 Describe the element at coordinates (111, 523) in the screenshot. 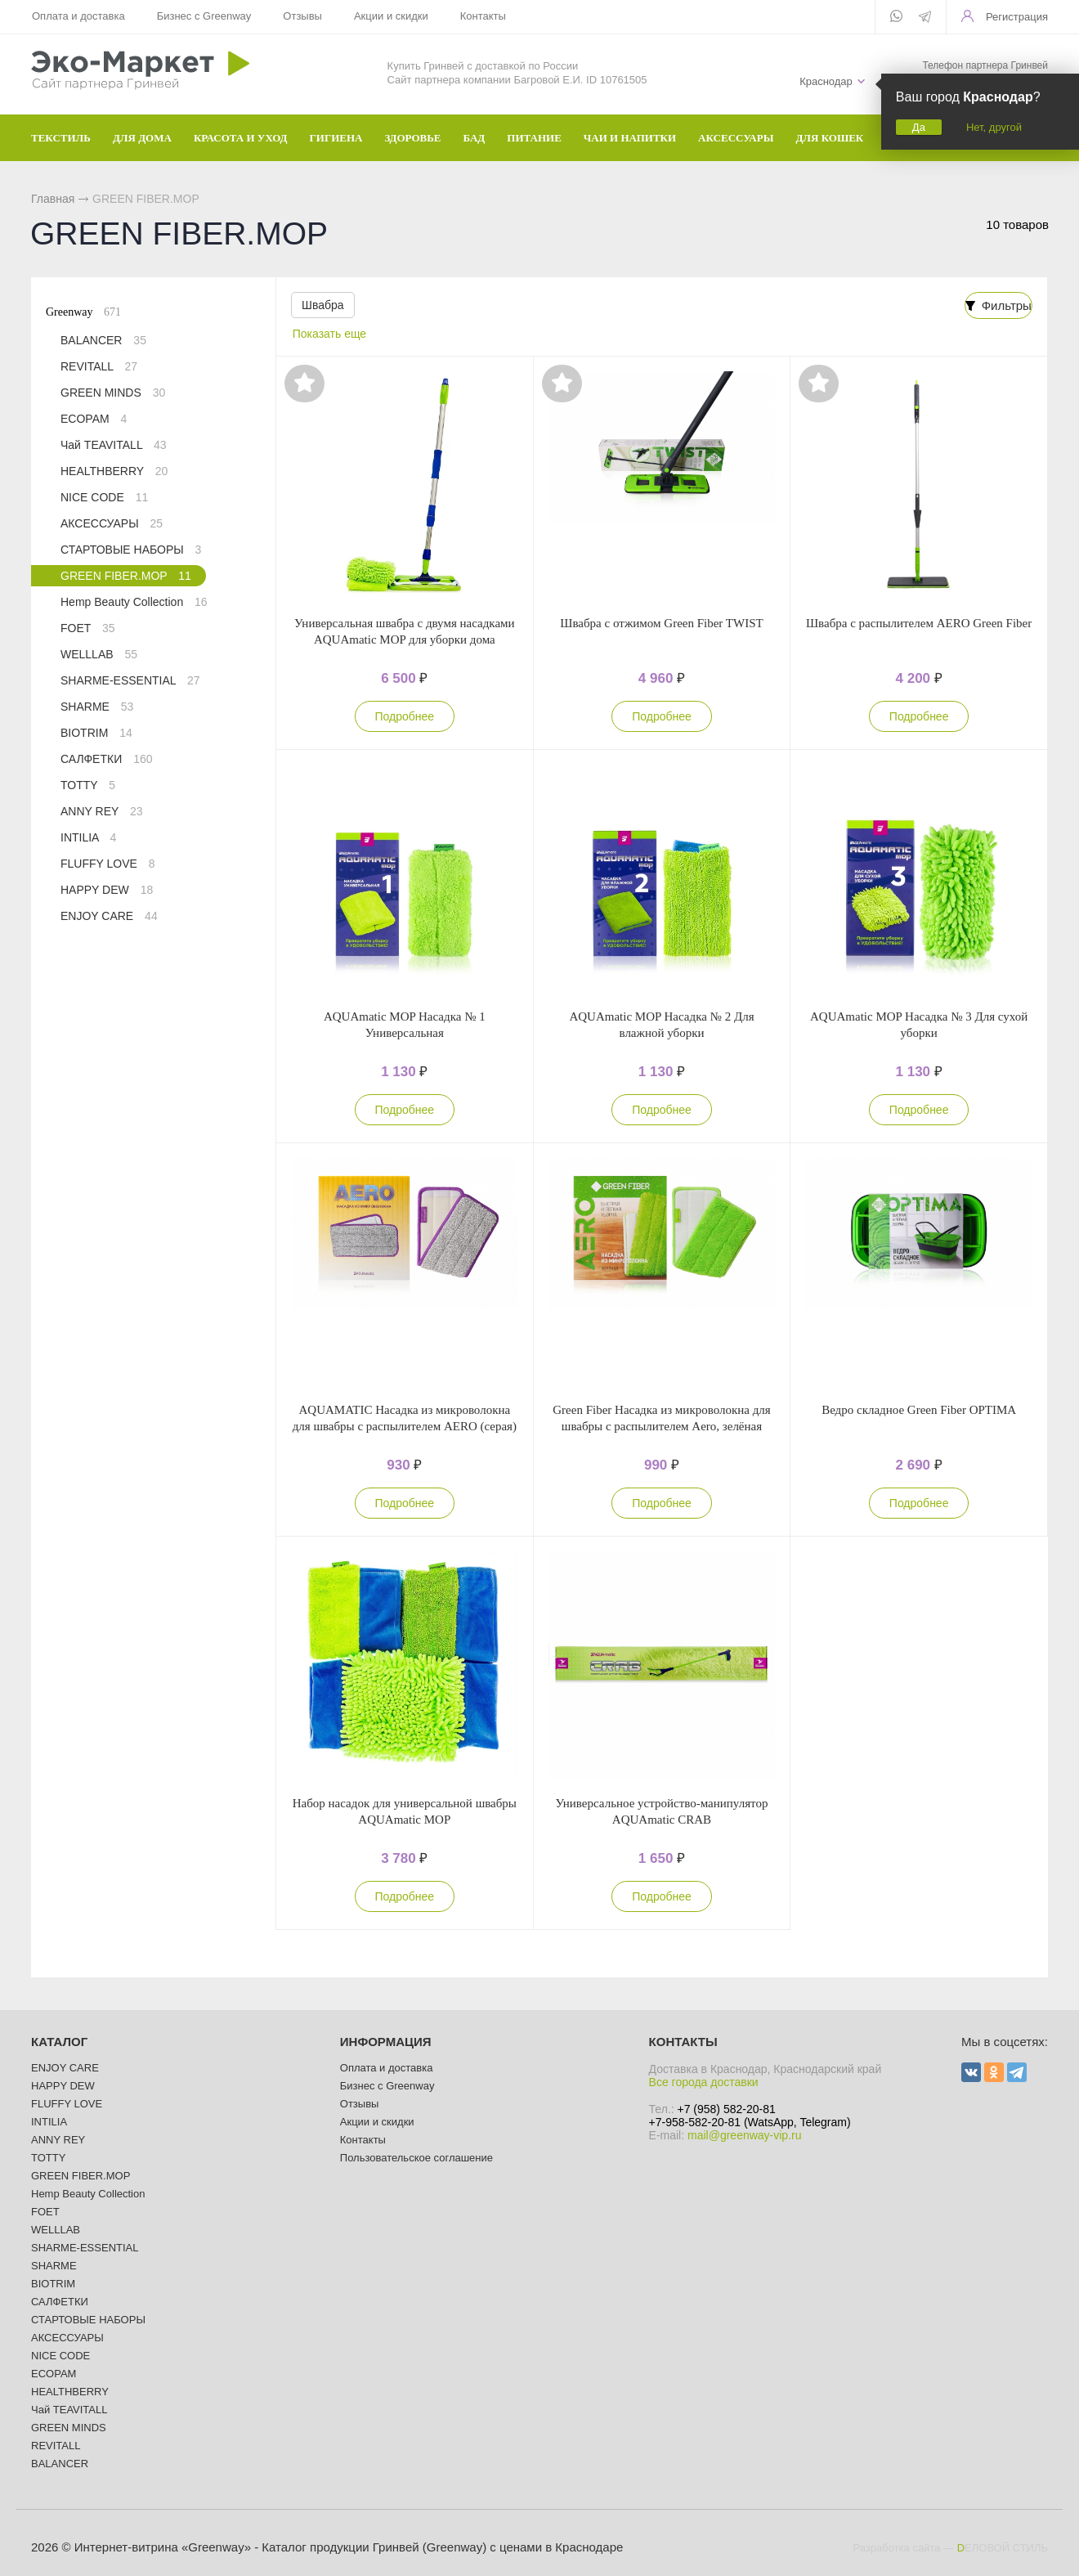

I see `АКСЕССУАРЫ` at that location.